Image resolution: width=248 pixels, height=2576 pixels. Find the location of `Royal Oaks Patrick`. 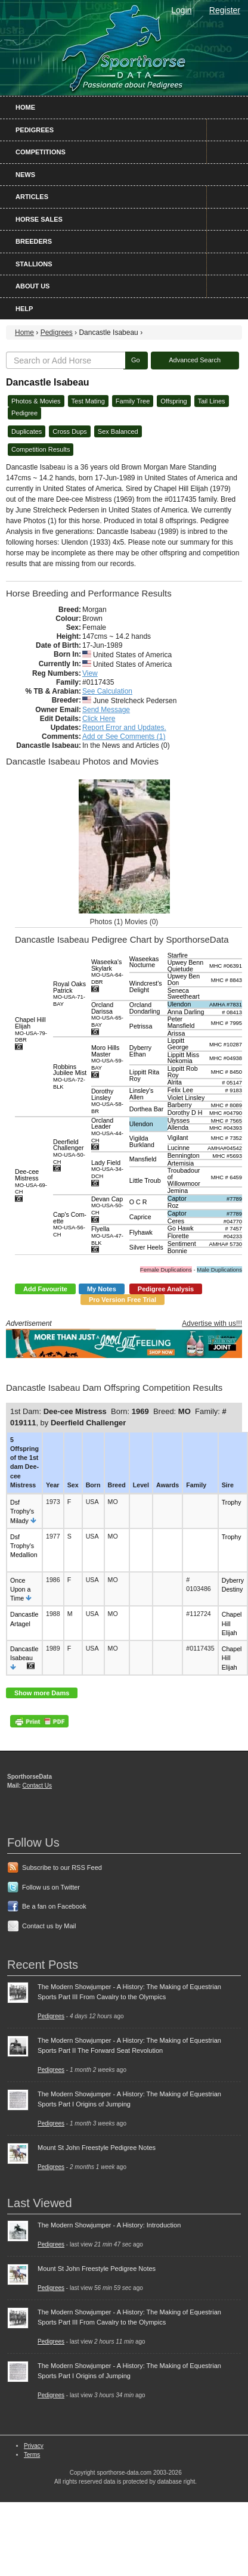

Royal Oaks Patrick is located at coordinates (69, 993).